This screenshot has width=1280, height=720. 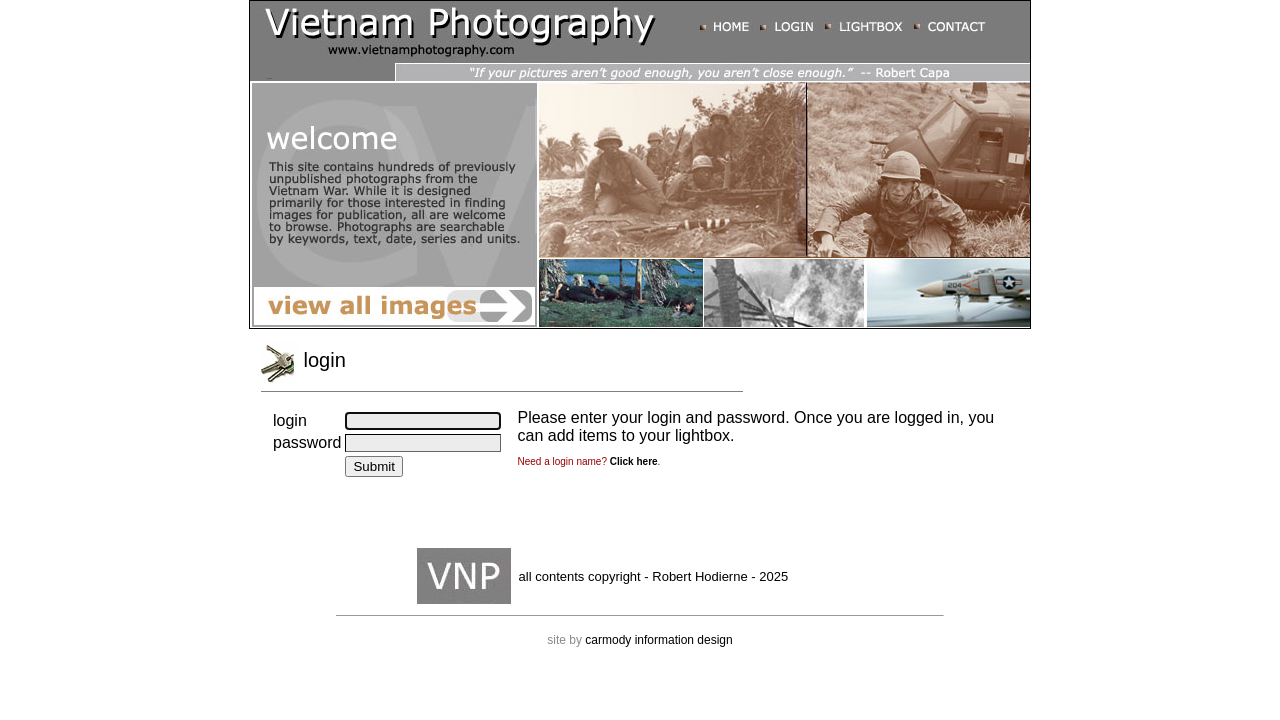 What do you see at coordinates (658, 640) in the screenshot?
I see `carmody information design` at bounding box center [658, 640].